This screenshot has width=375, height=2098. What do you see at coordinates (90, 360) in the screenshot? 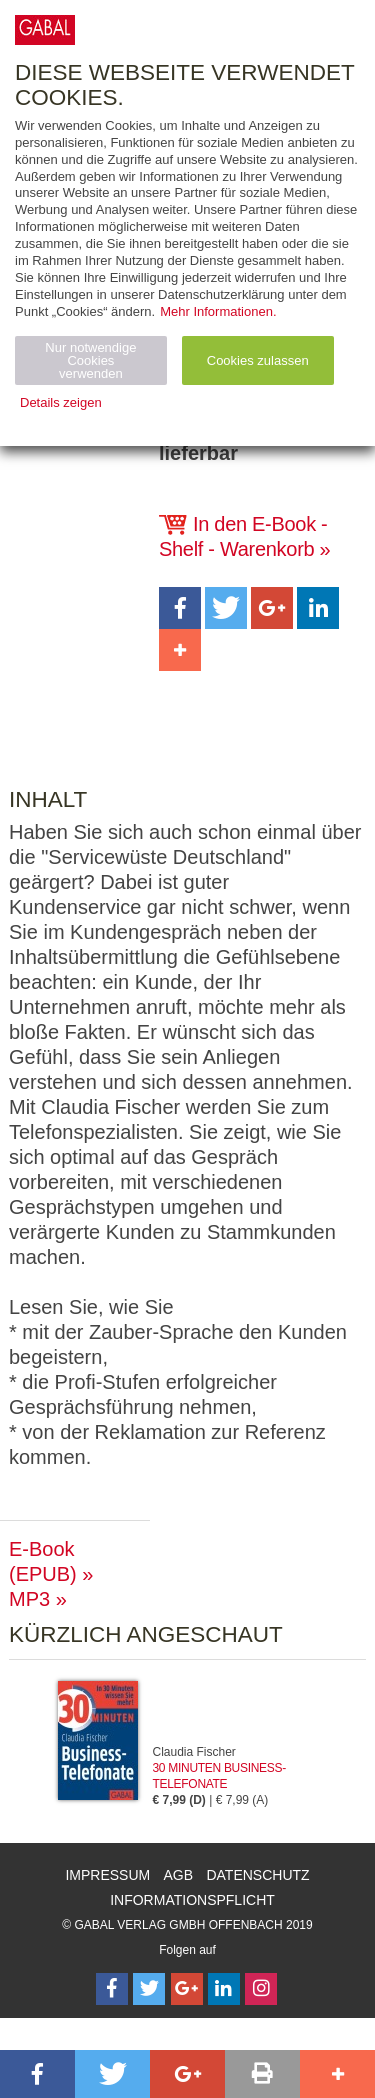
I see `Nur notwendige Cookies verwenden` at bounding box center [90, 360].